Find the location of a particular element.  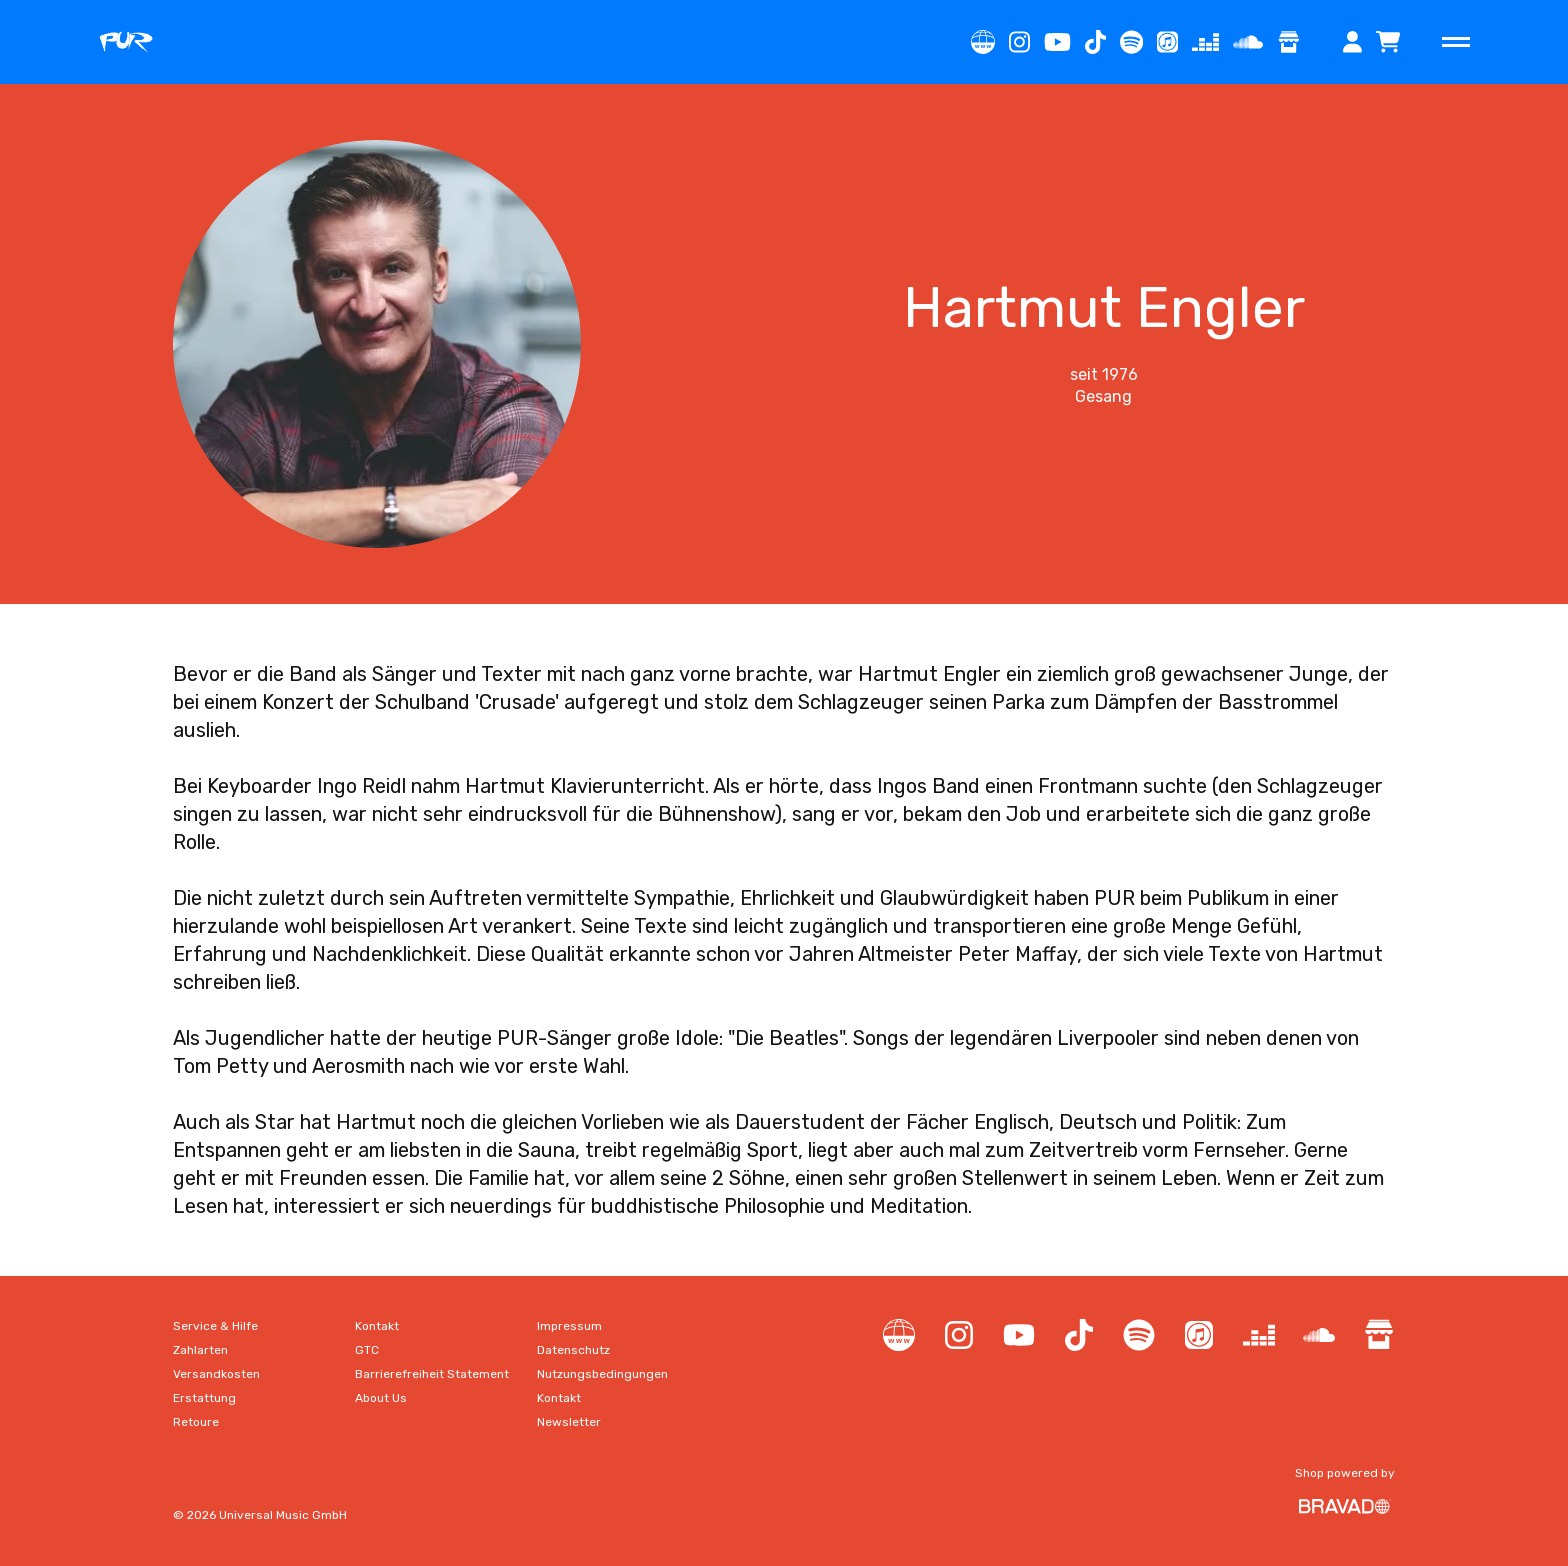

[Gehe zu Barrierefreiheit Statement] is located at coordinates (432, 1374).